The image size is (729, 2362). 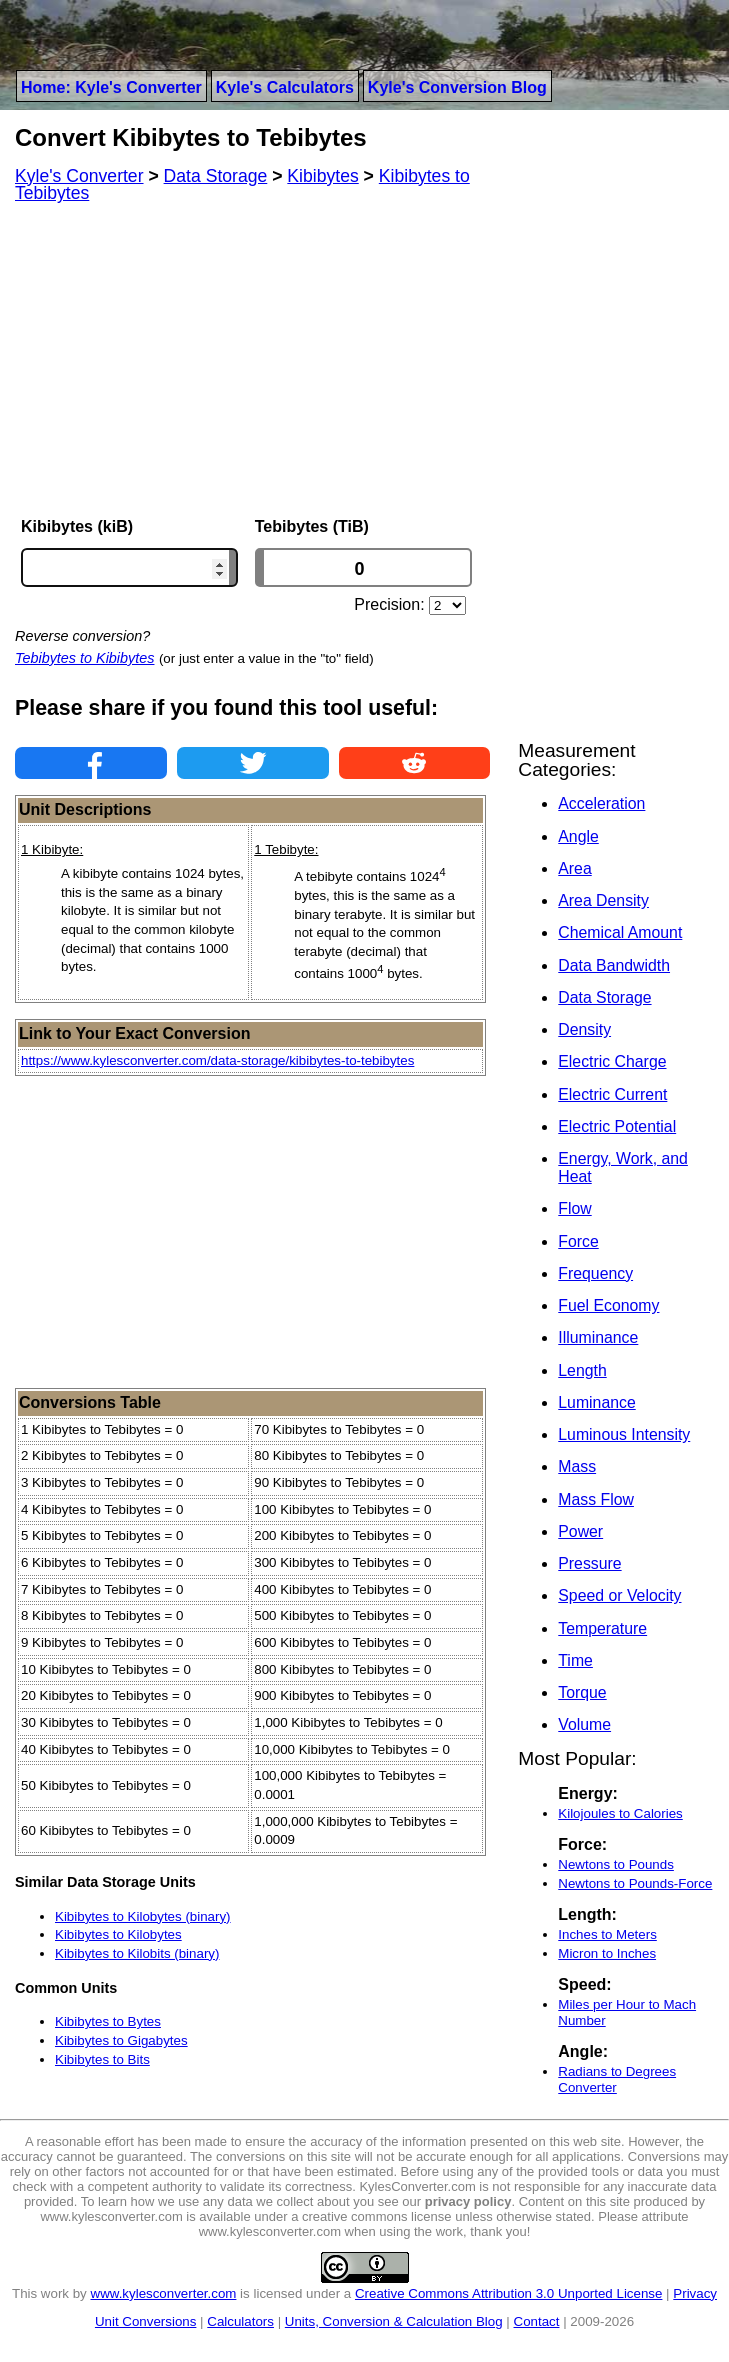 What do you see at coordinates (619, 1595) in the screenshot?
I see `Speed or Velocity` at bounding box center [619, 1595].